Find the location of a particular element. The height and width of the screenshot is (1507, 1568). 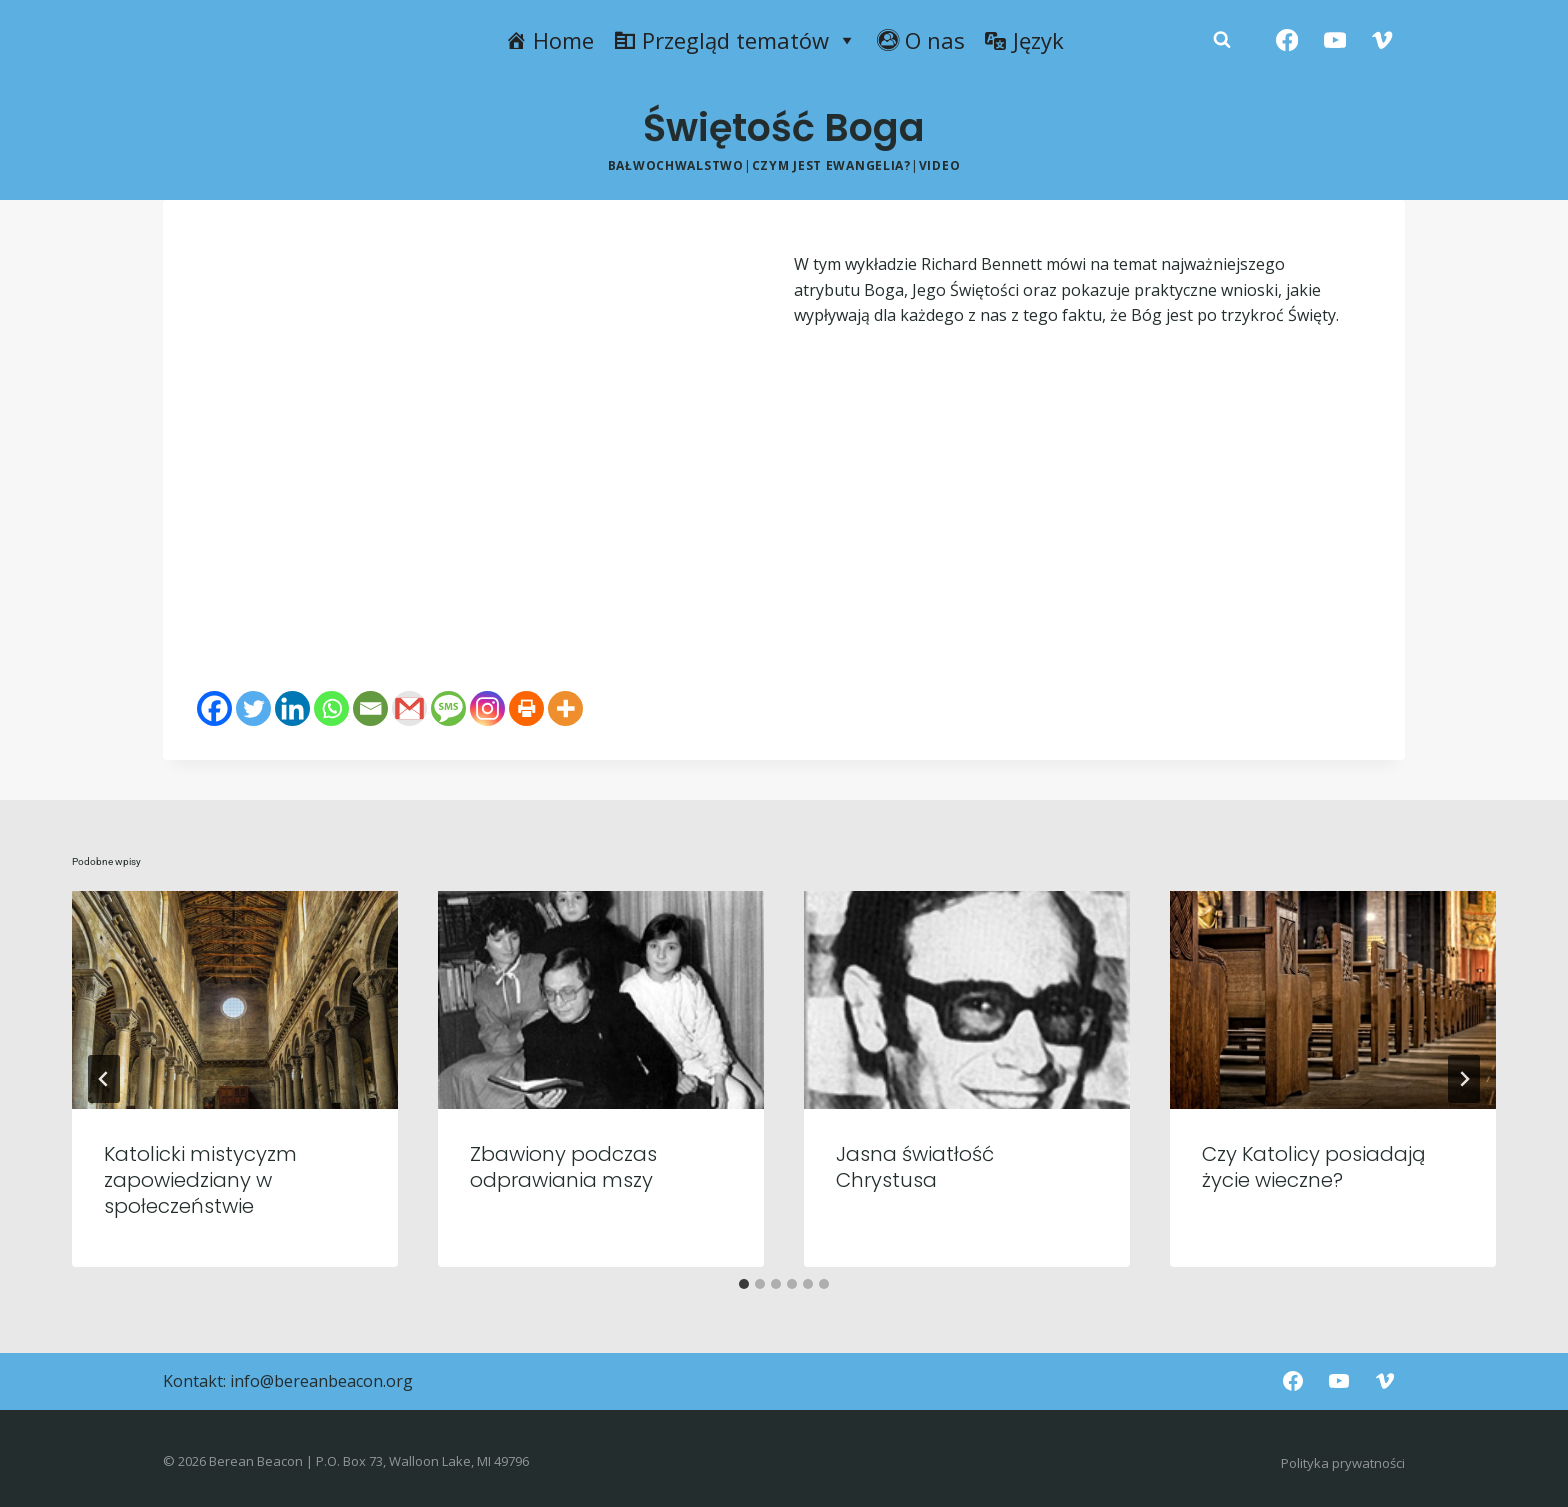

Polityka prywatności is located at coordinates (1343, 1463).